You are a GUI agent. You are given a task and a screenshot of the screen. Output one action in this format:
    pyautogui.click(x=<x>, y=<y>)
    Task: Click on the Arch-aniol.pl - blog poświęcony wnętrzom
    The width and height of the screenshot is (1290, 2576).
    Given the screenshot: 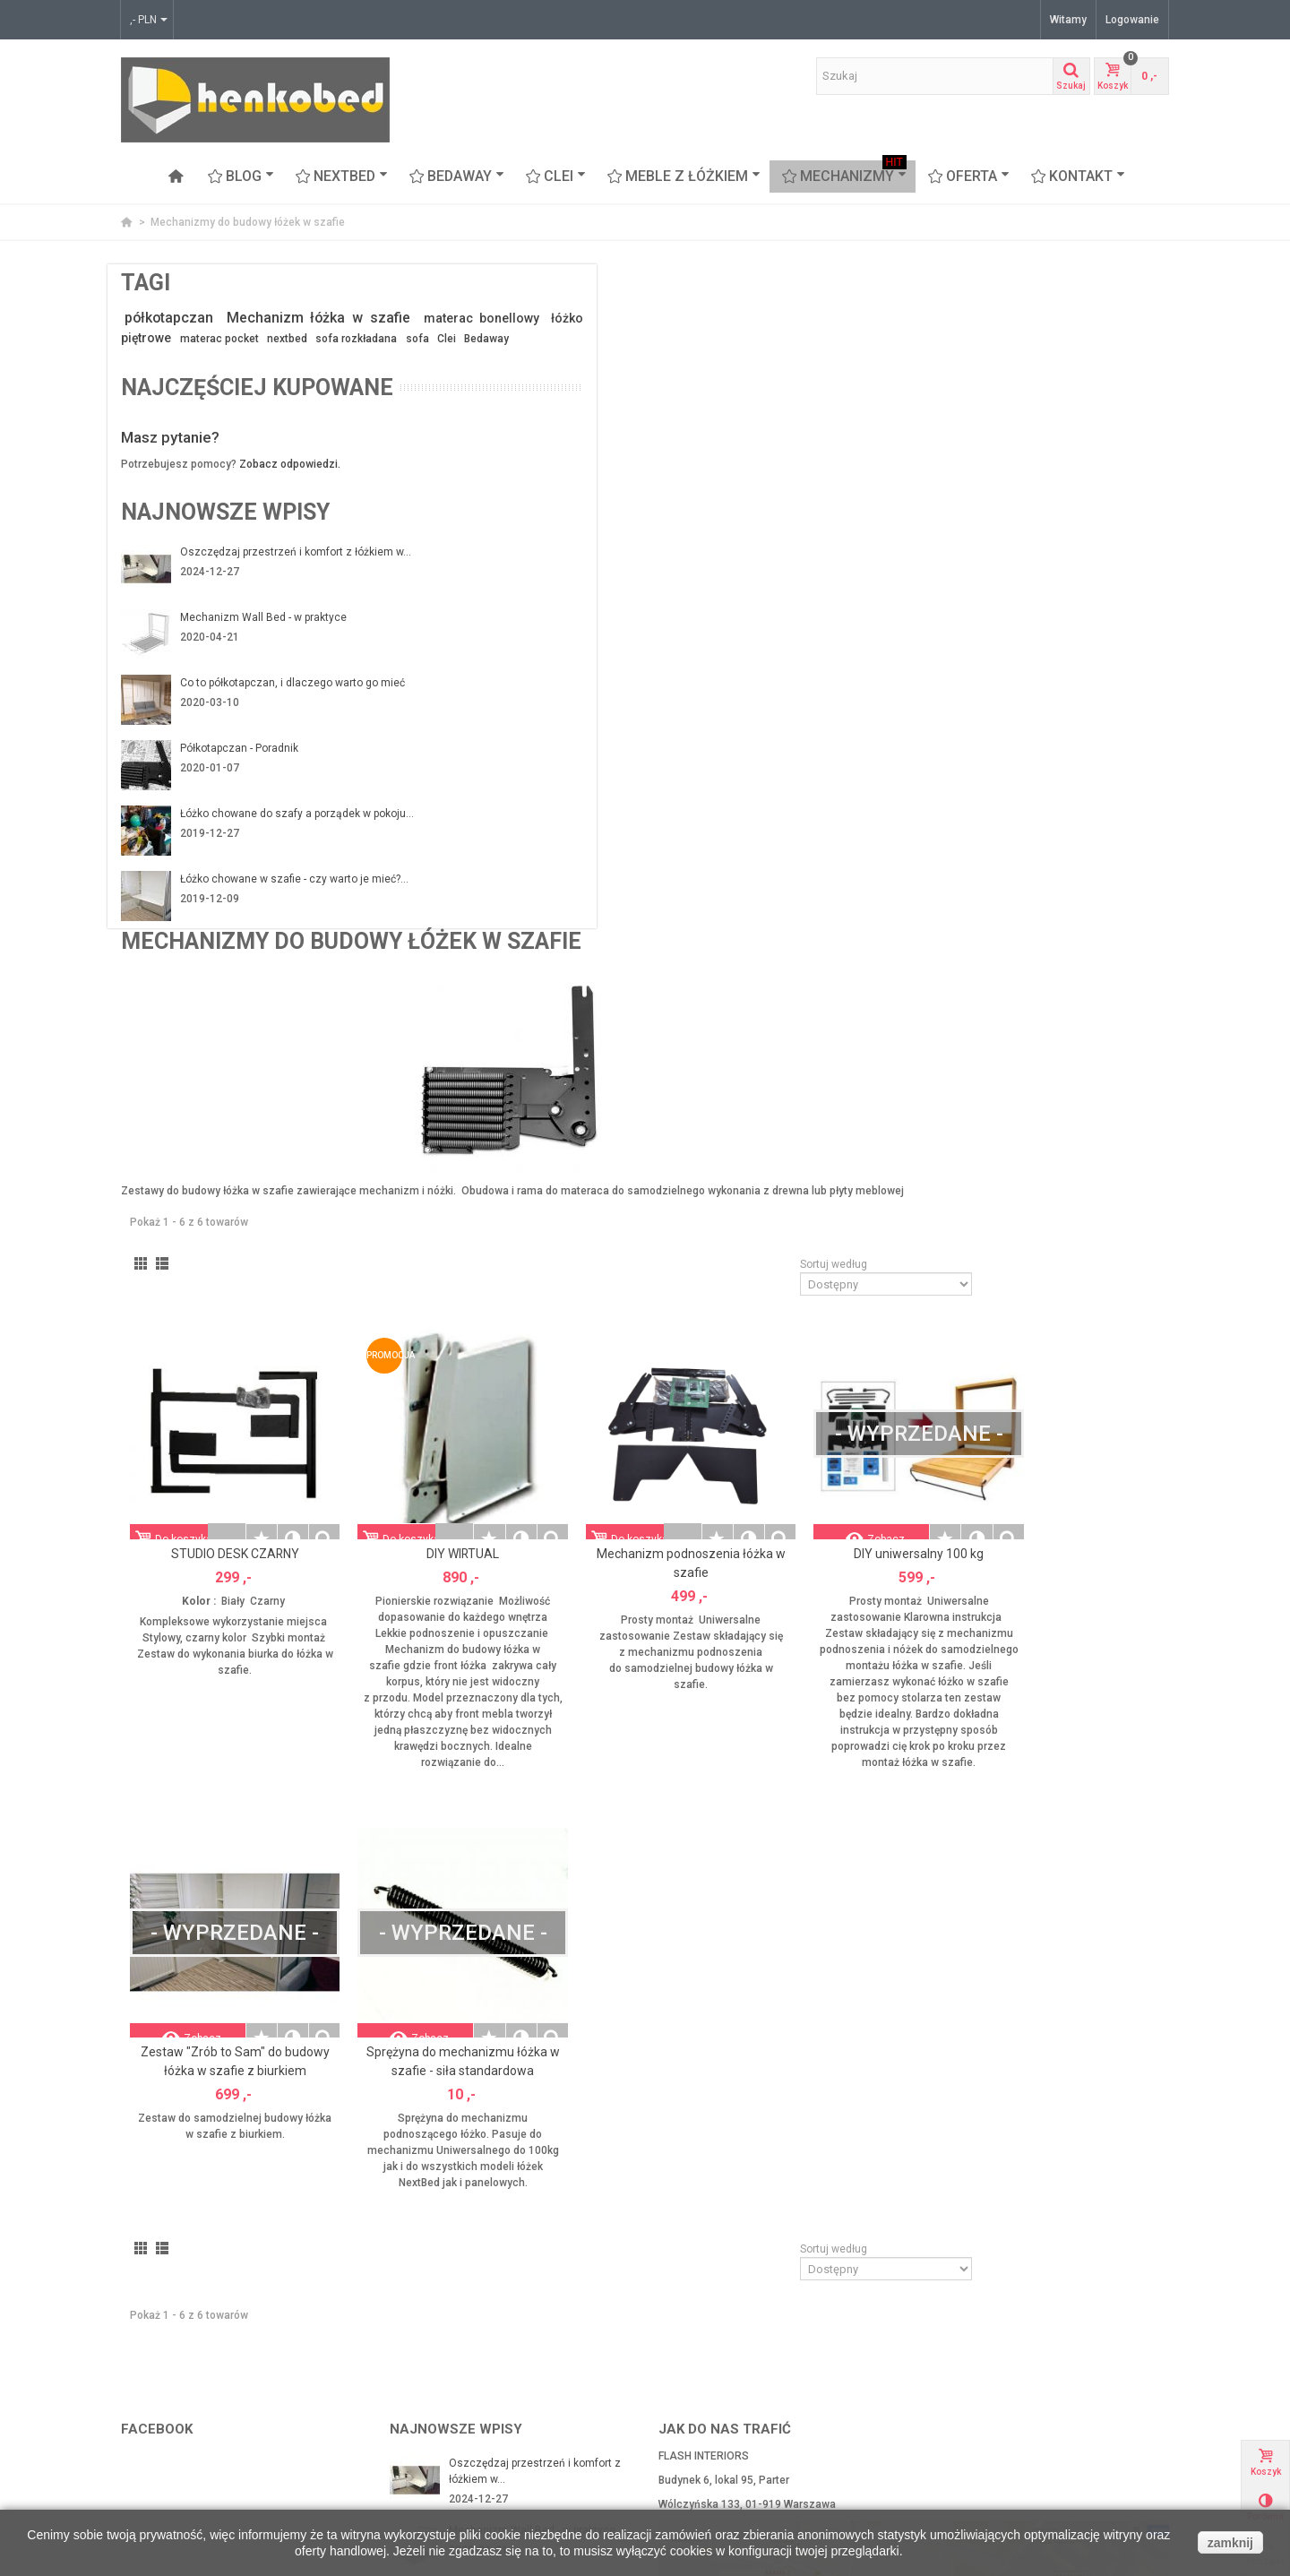 What is the action you would take?
    pyautogui.click(x=1037, y=2337)
    